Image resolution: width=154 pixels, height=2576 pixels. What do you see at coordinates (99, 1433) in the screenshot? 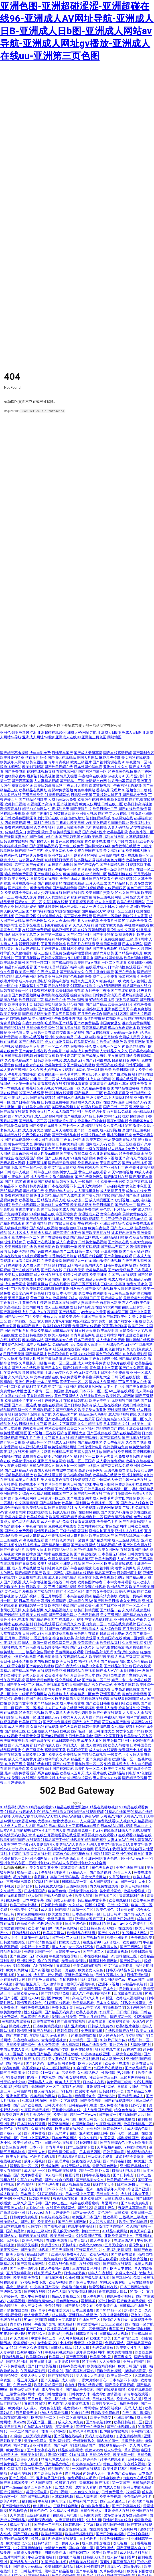
I see `国产区视频在线` at bounding box center [99, 1433].